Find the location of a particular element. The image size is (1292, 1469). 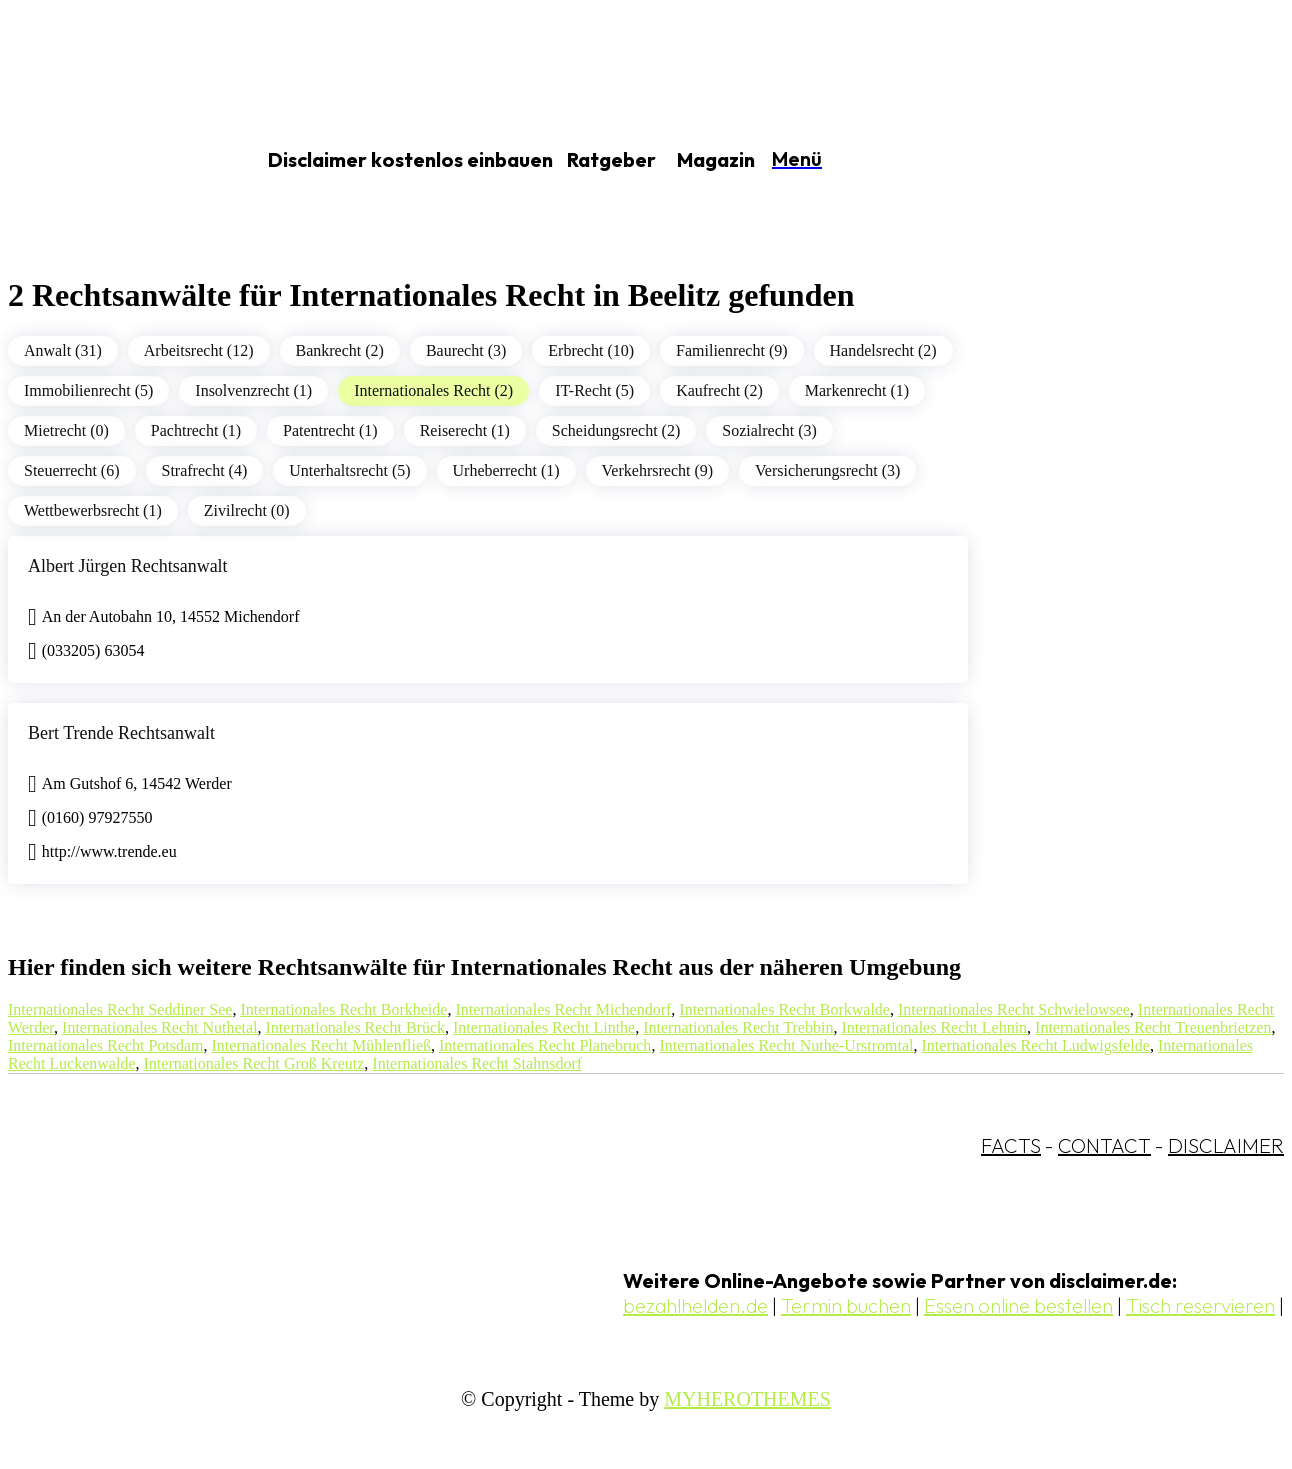

Mietrecht (0) is located at coordinates (66, 430).